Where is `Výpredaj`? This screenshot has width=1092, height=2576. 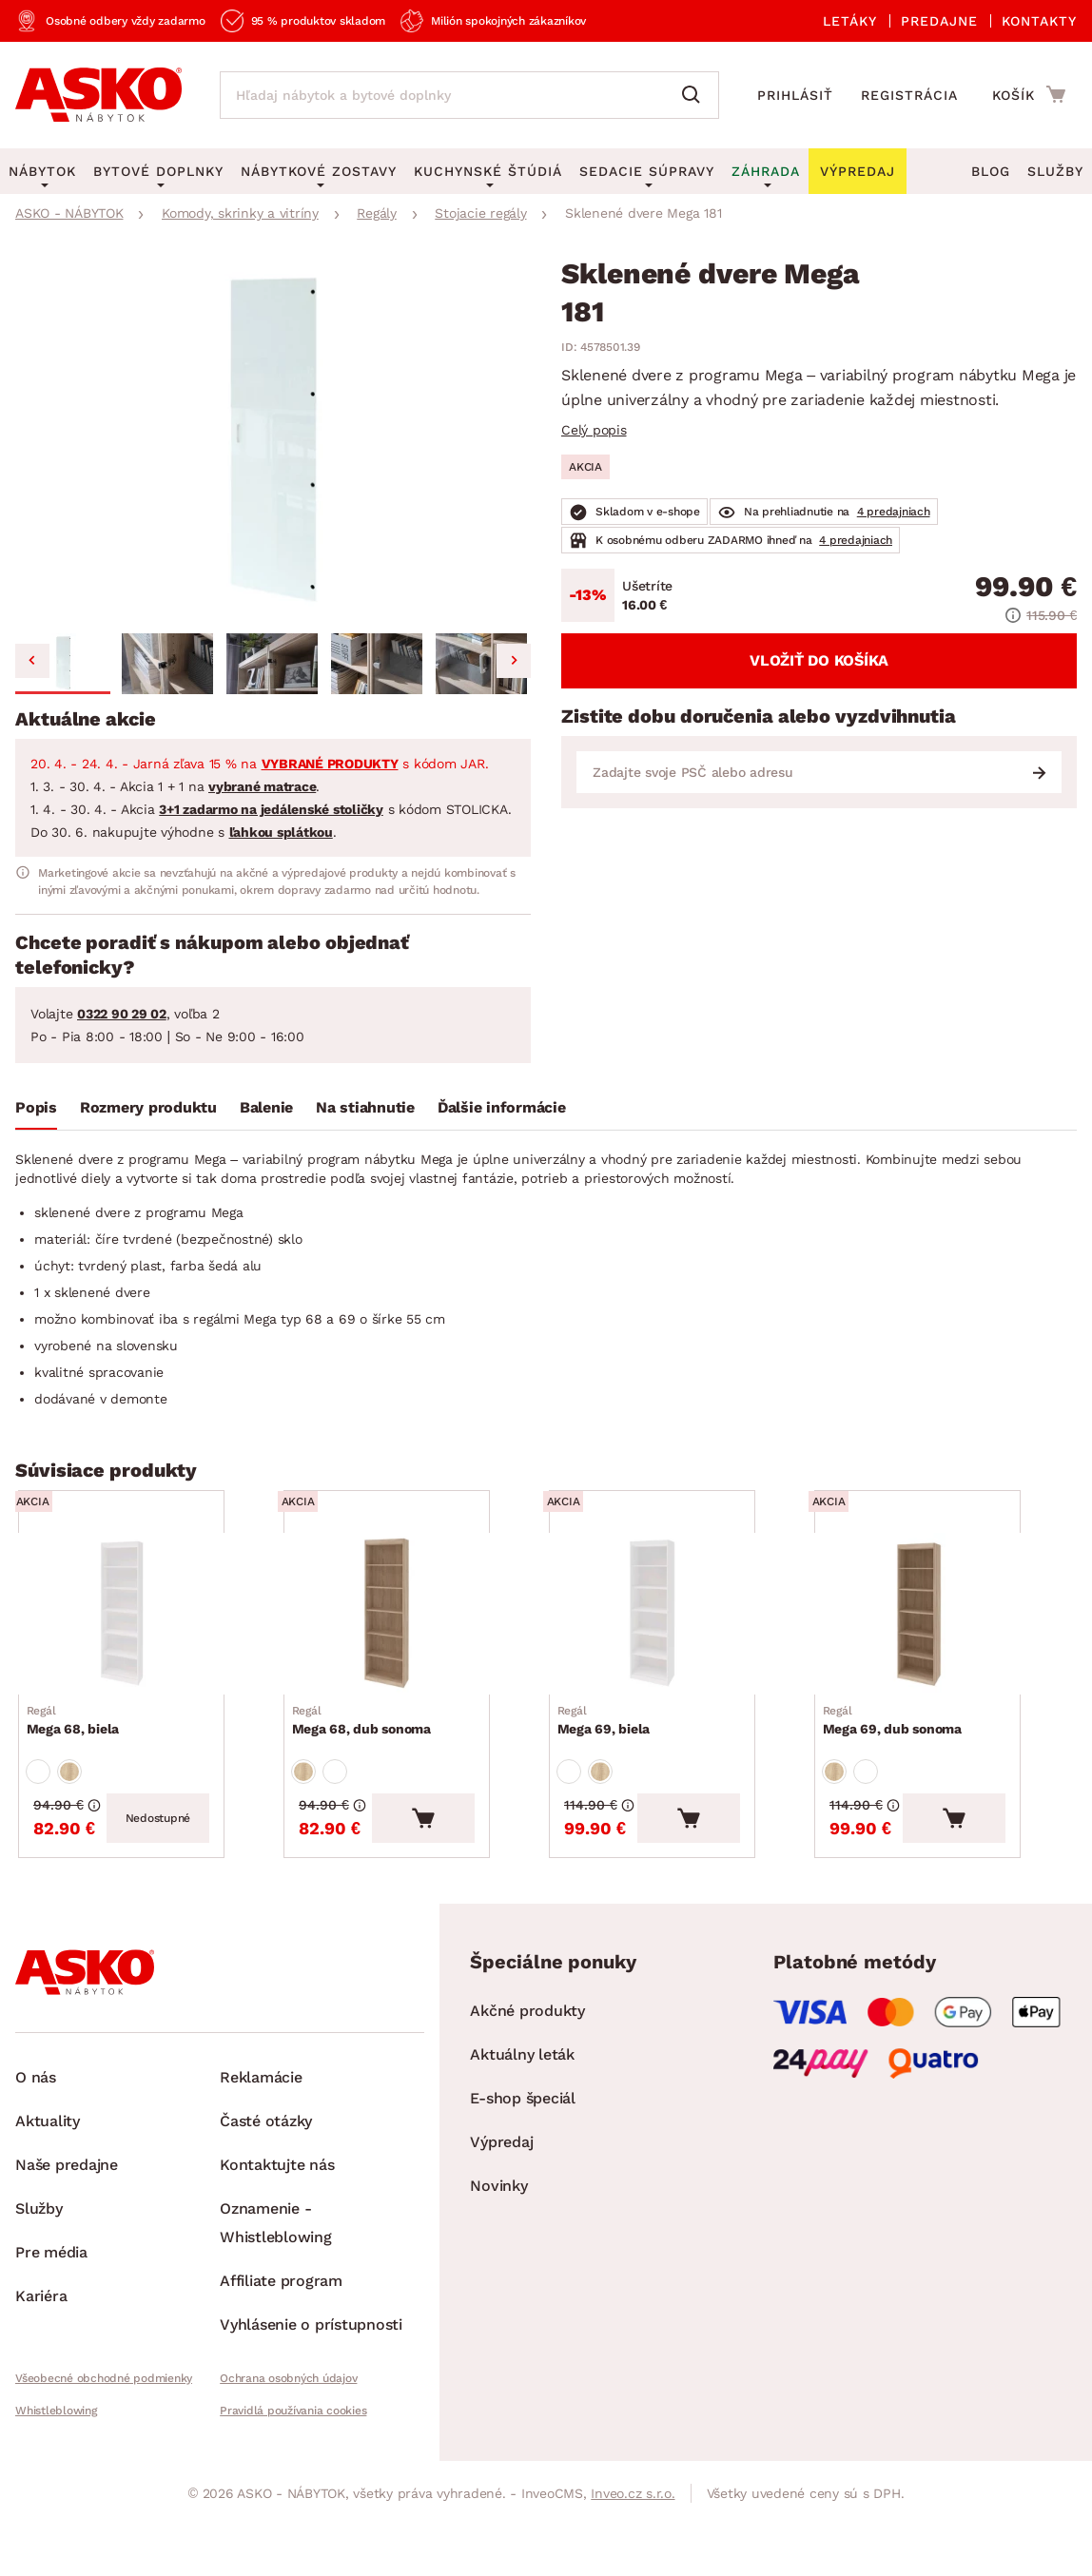 Výpredaj is located at coordinates (501, 2193).